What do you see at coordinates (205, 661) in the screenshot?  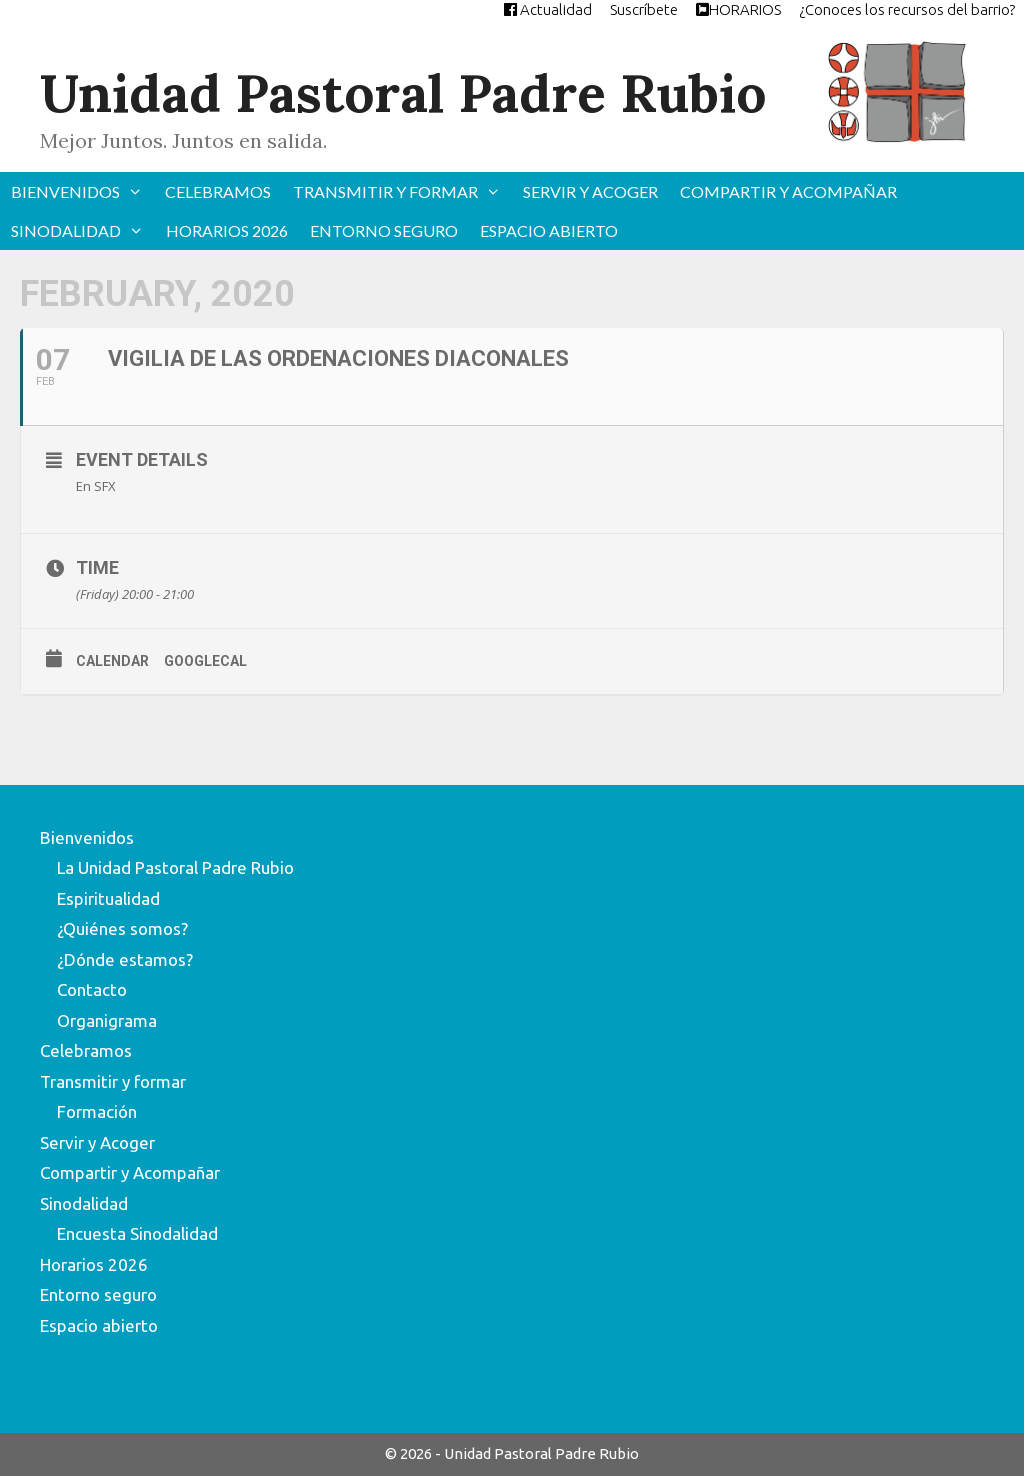 I see `GoogleCal` at bounding box center [205, 661].